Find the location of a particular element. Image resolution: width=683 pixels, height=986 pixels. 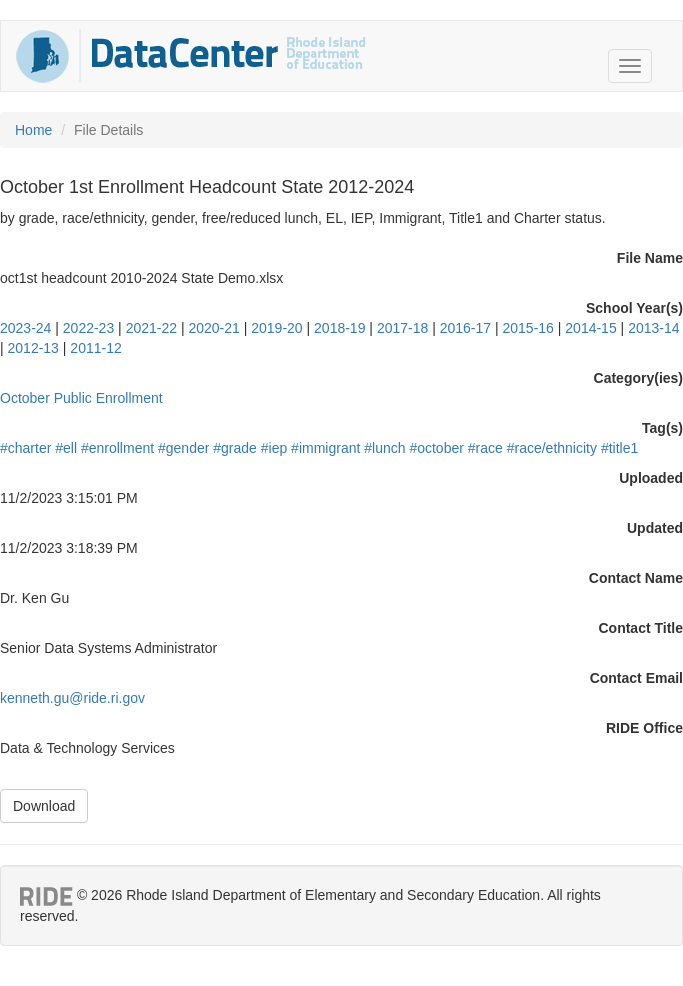

2023-24 is located at coordinates (25, 328).